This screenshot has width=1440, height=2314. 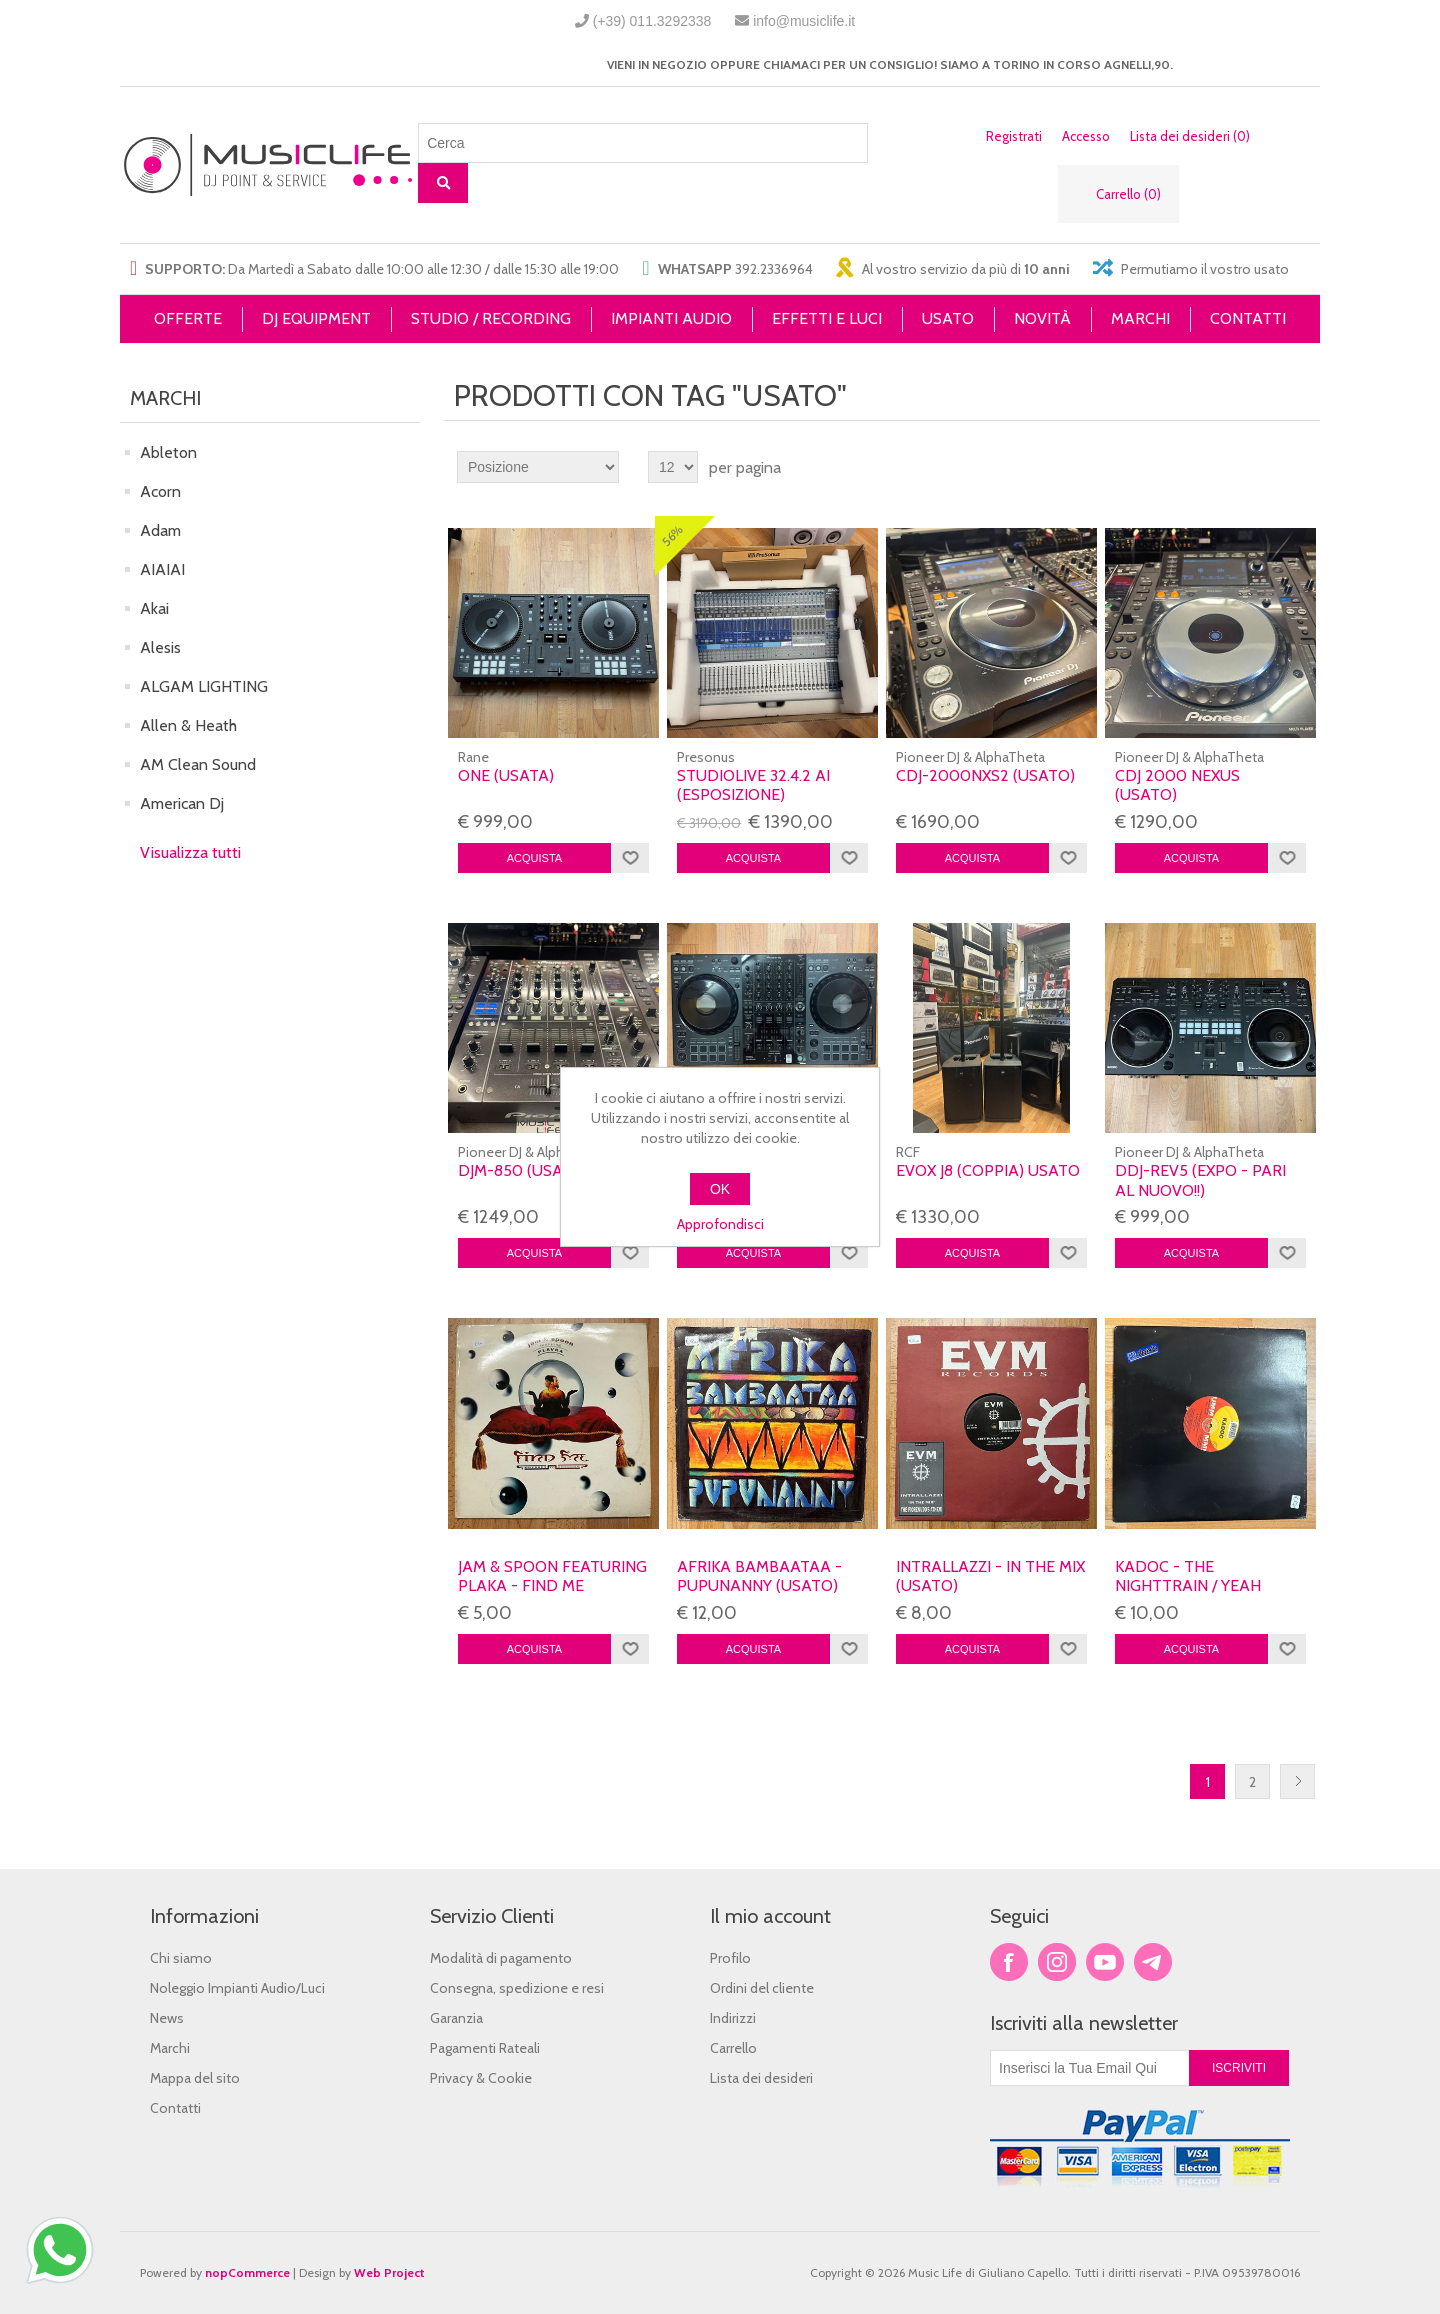 What do you see at coordinates (652, 21) in the screenshot?
I see `(+39) 011.3292338` at bounding box center [652, 21].